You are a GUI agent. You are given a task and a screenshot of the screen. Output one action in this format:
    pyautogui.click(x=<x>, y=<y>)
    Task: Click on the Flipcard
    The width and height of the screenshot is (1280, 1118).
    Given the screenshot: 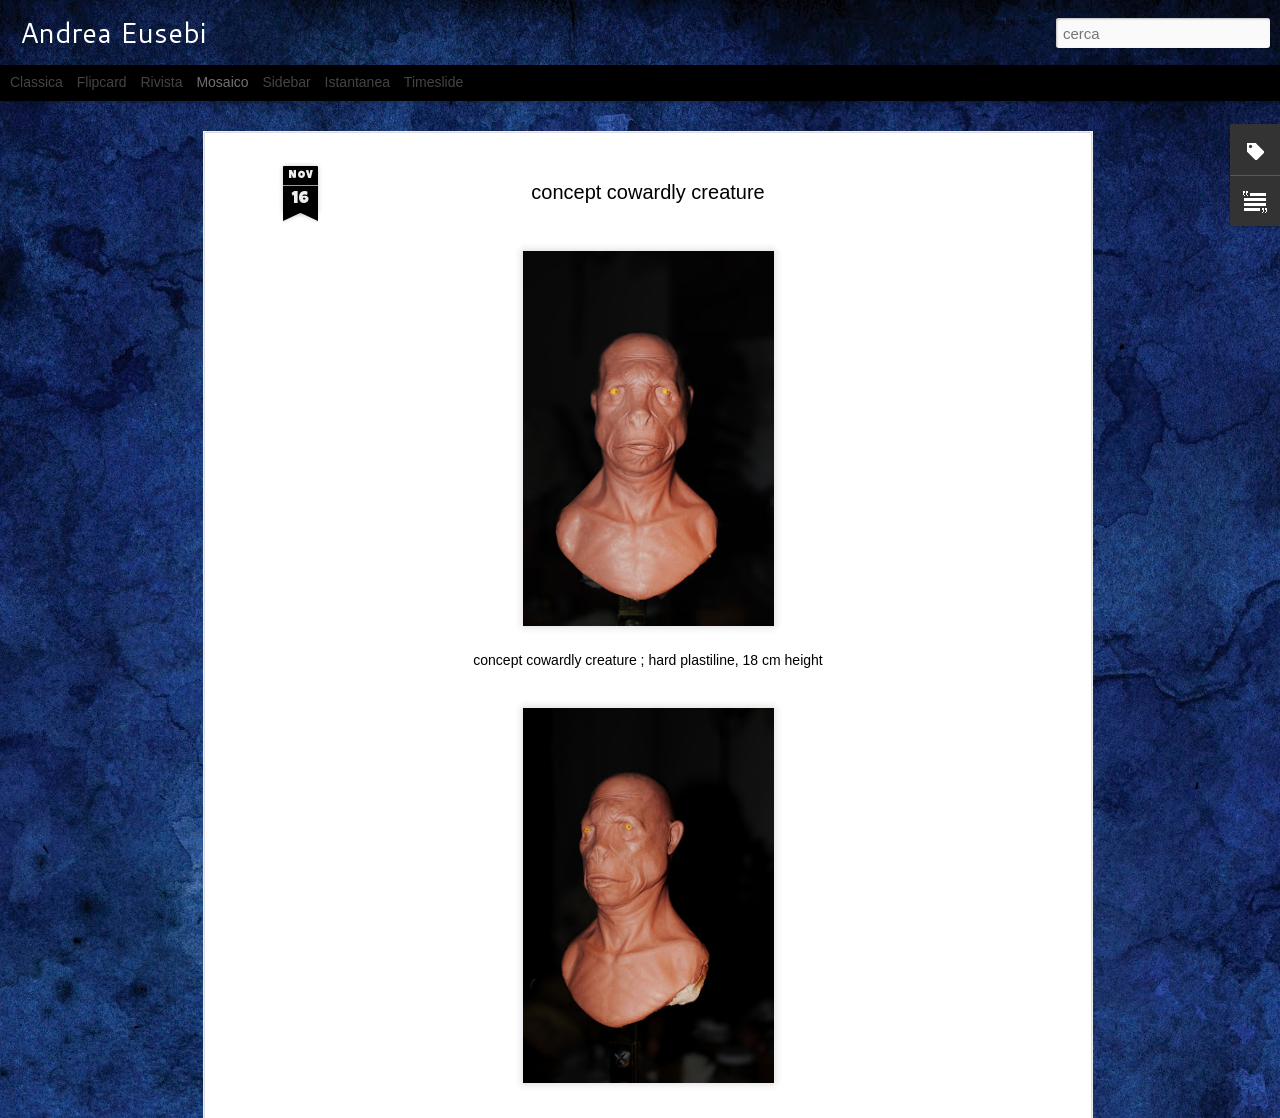 What is the action you would take?
    pyautogui.click(x=102, y=82)
    